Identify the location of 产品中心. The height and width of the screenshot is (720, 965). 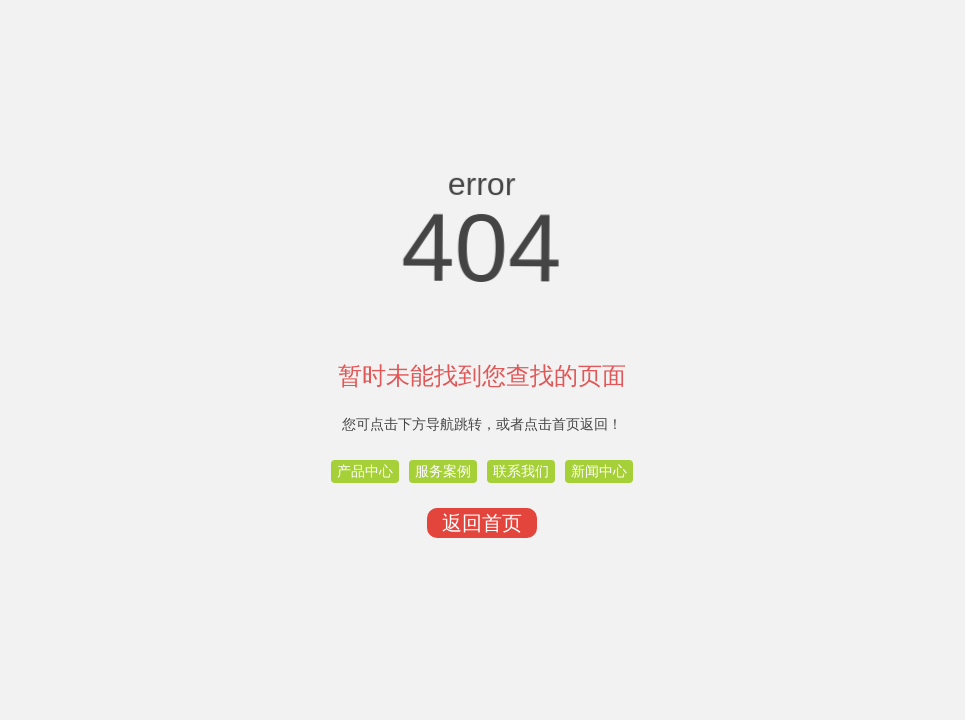
(365, 471).